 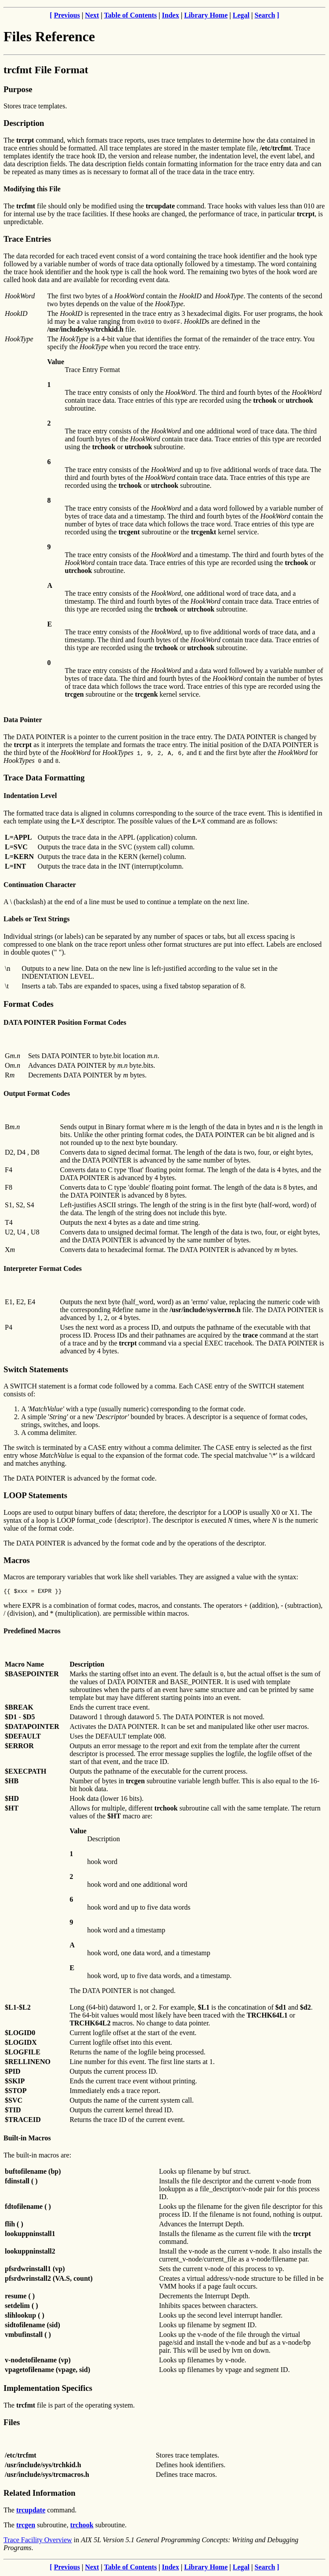 What do you see at coordinates (67, 15) in the screenshot?
I see `Previous` at bounding box center [67, 15].